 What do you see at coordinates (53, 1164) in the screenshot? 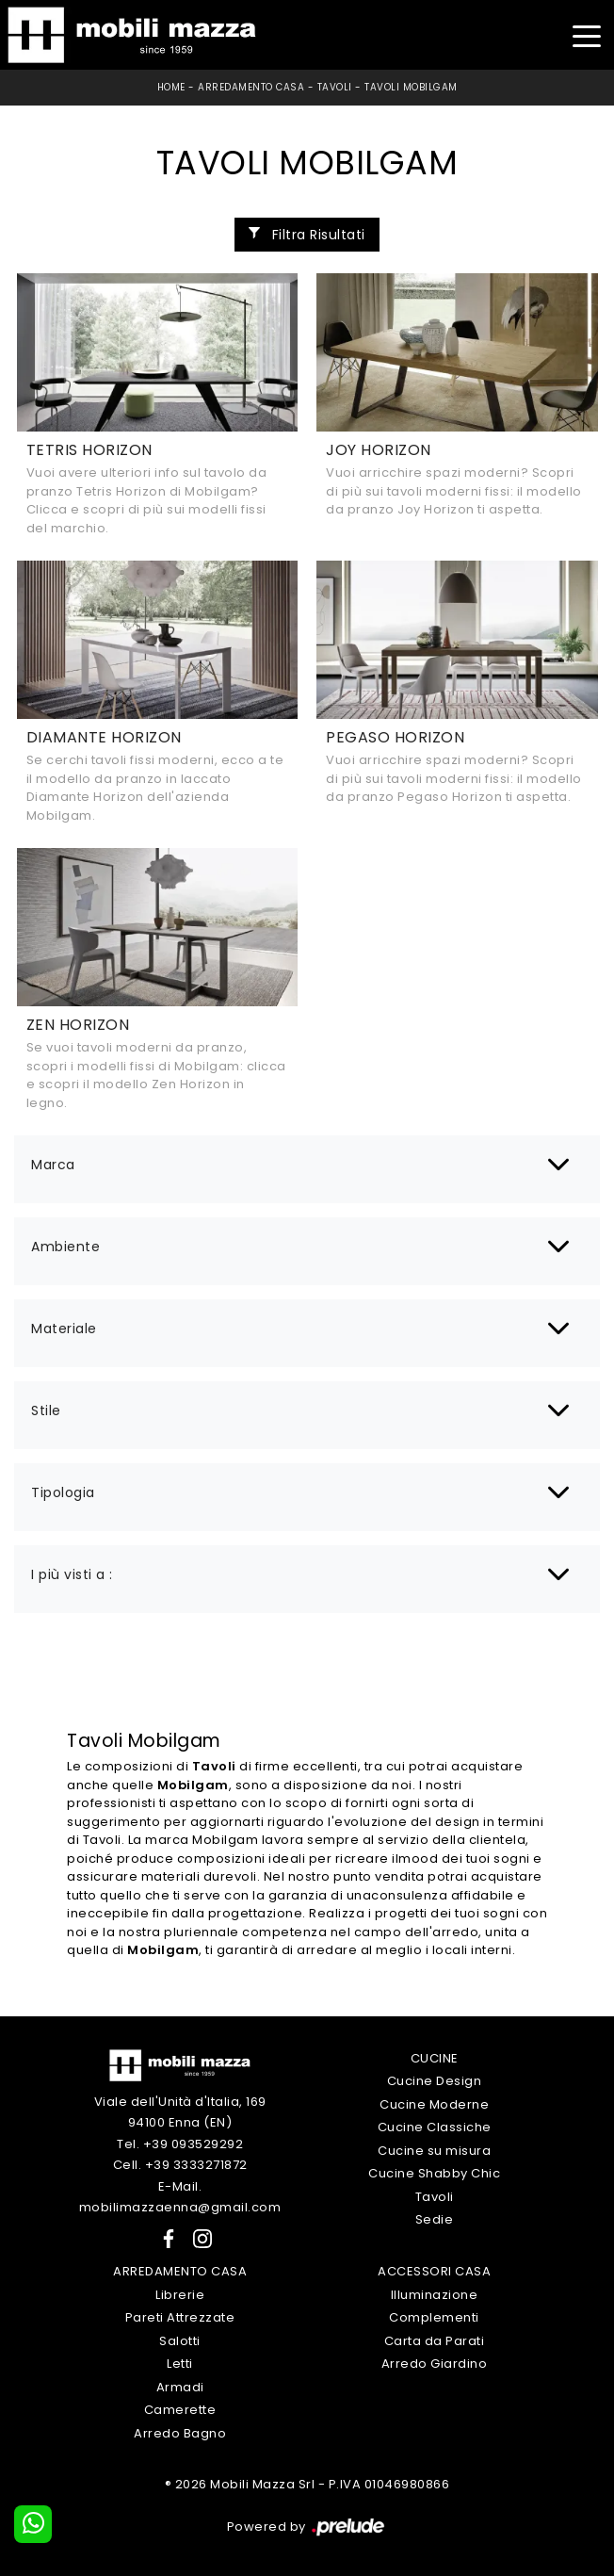
I see `Marca [button]` at bounding box center [53, 1164].